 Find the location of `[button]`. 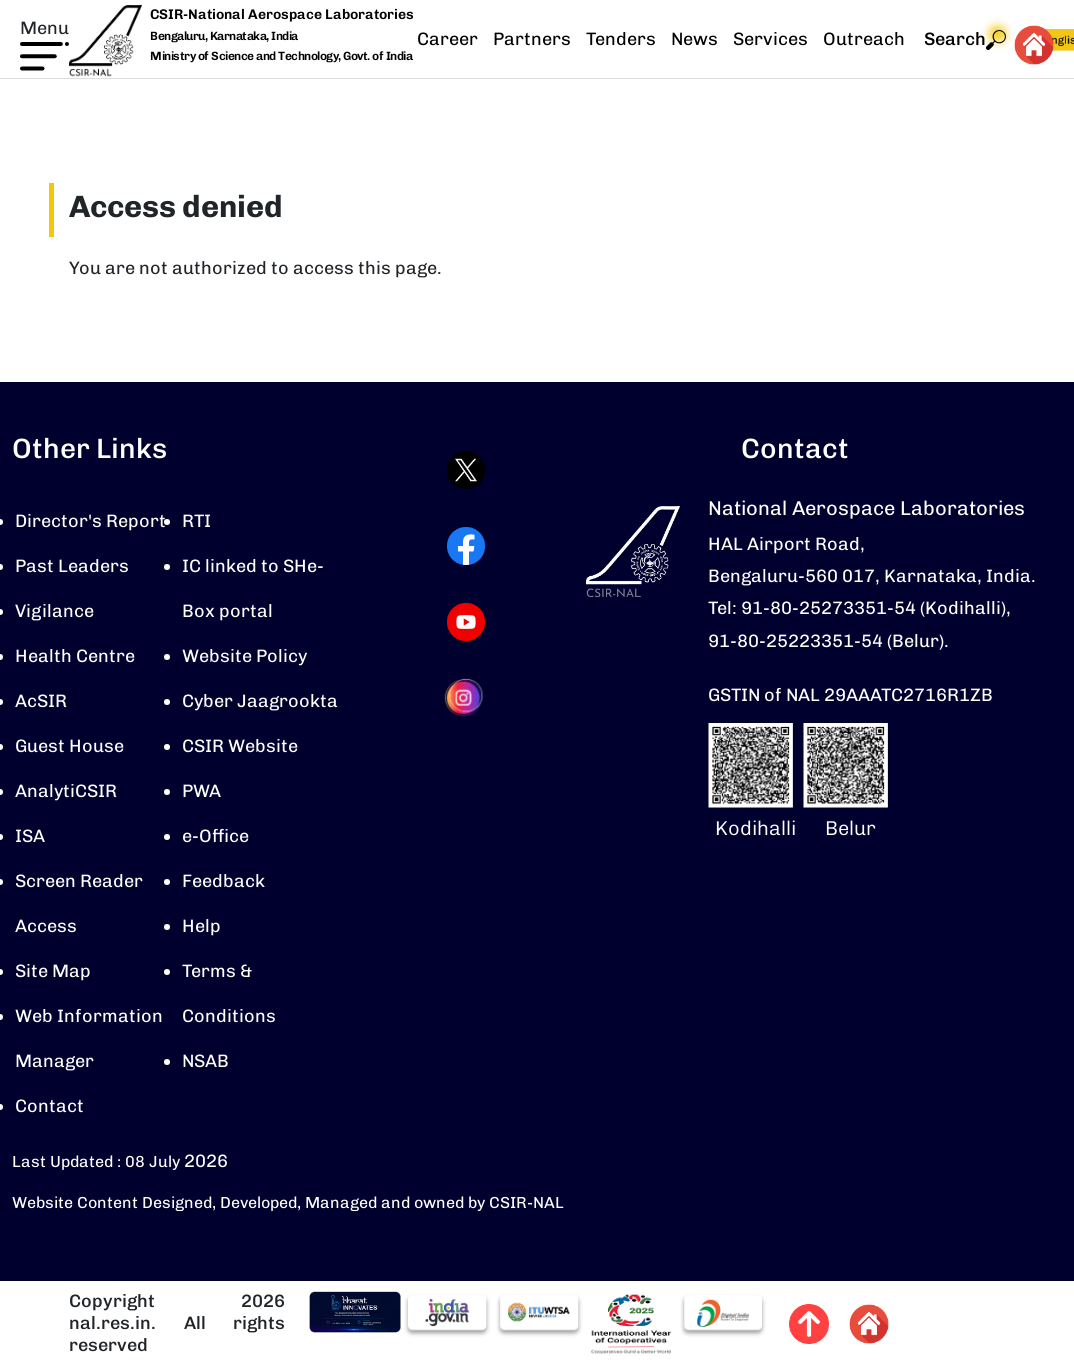

[button] is located at coordinates (44, 43).